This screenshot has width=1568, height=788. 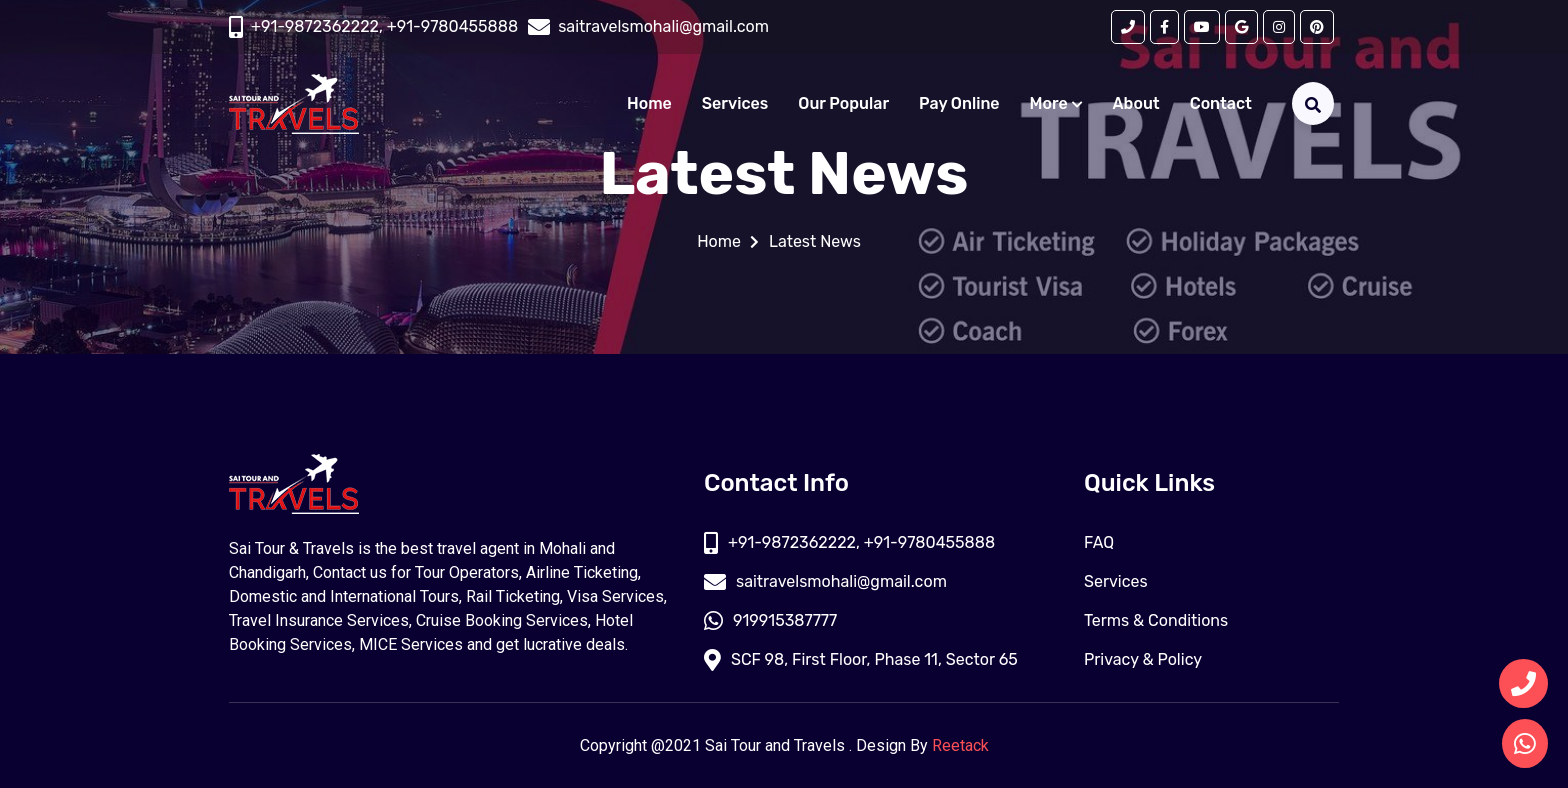 What do you see at coordinates (649, 103) in the screenshot?
I see `Home` at bounding box center [649, 103].